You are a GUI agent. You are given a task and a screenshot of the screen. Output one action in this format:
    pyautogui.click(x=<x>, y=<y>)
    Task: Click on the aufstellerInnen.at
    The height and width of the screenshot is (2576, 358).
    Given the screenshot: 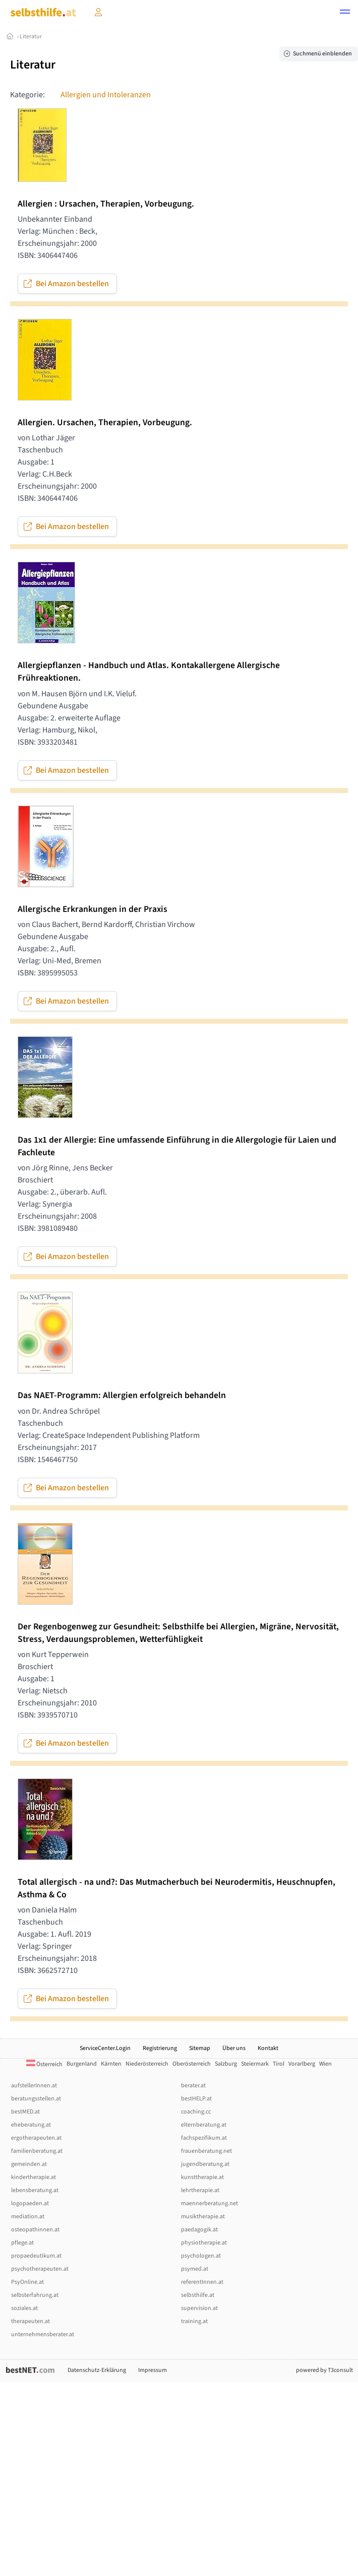 What is the action you would take?
    pyautogui.click(x=34, y=2085)
    